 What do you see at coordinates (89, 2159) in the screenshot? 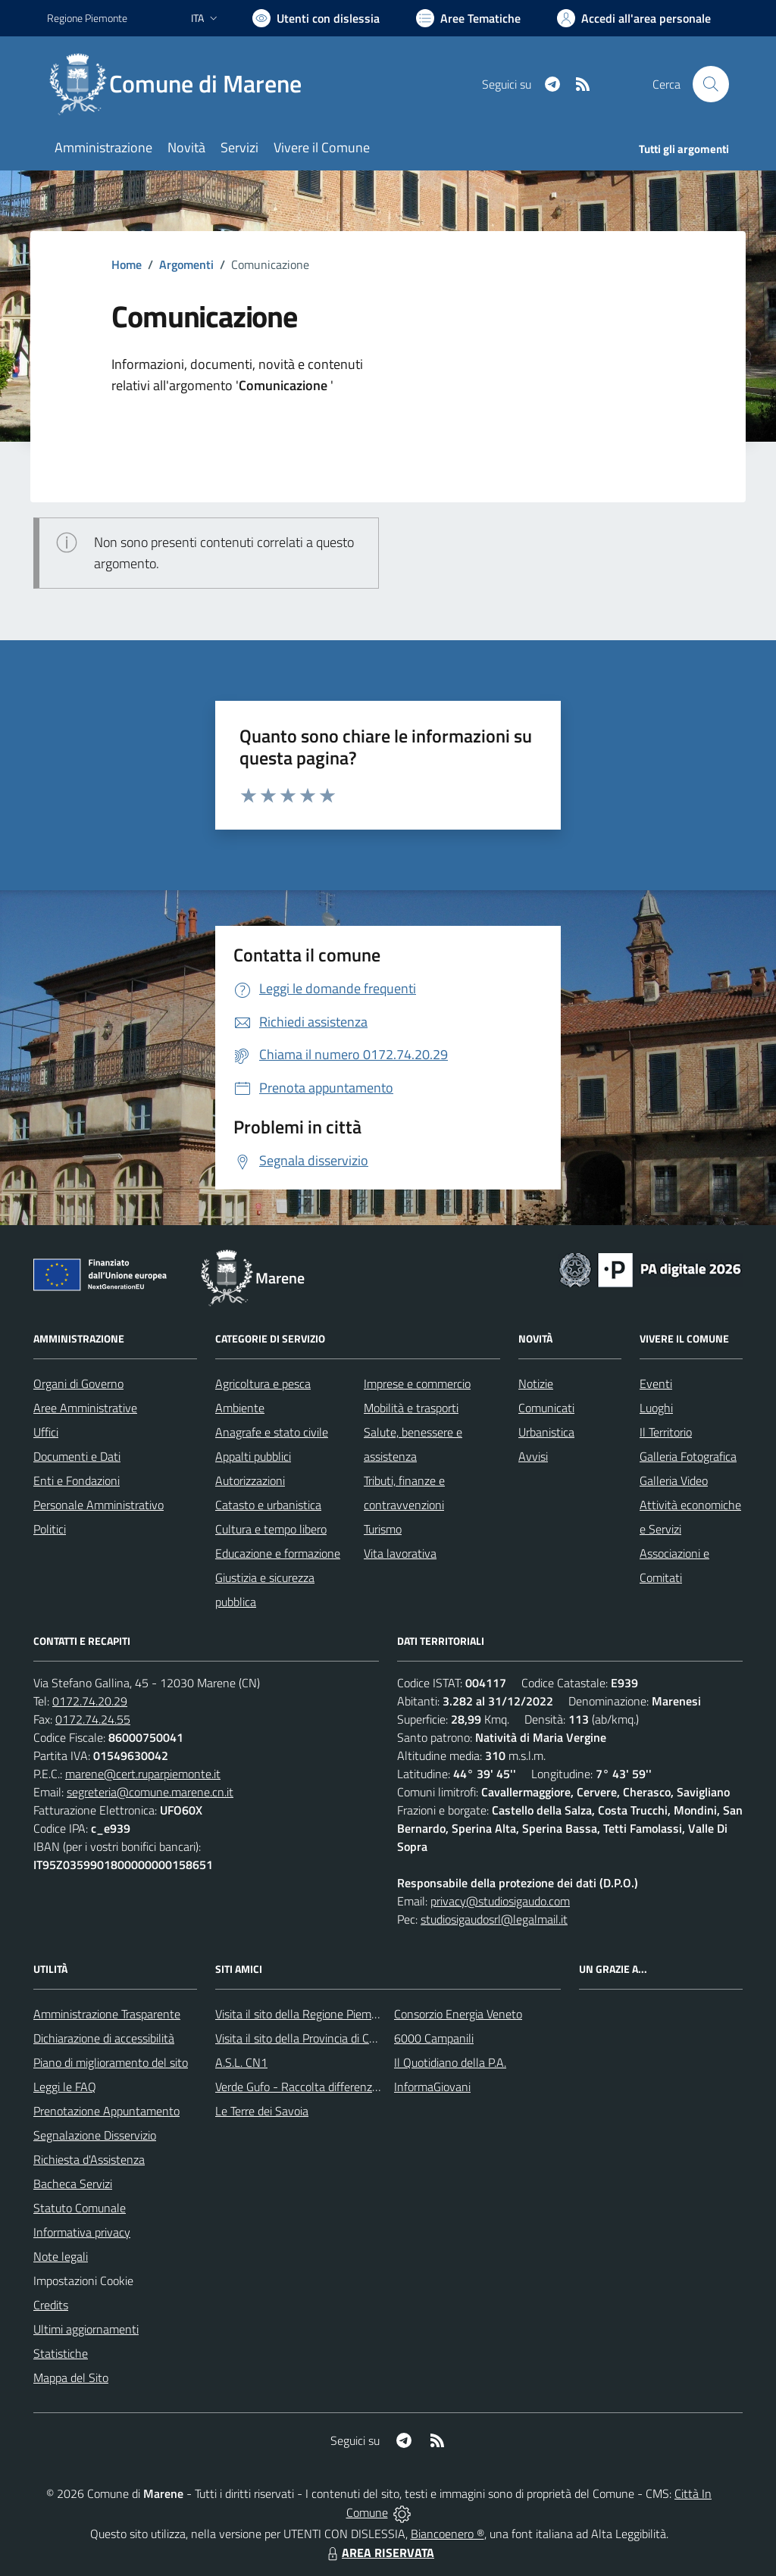
I see `Richiesta d'Assistenza` at bounding box center [89, 2159].